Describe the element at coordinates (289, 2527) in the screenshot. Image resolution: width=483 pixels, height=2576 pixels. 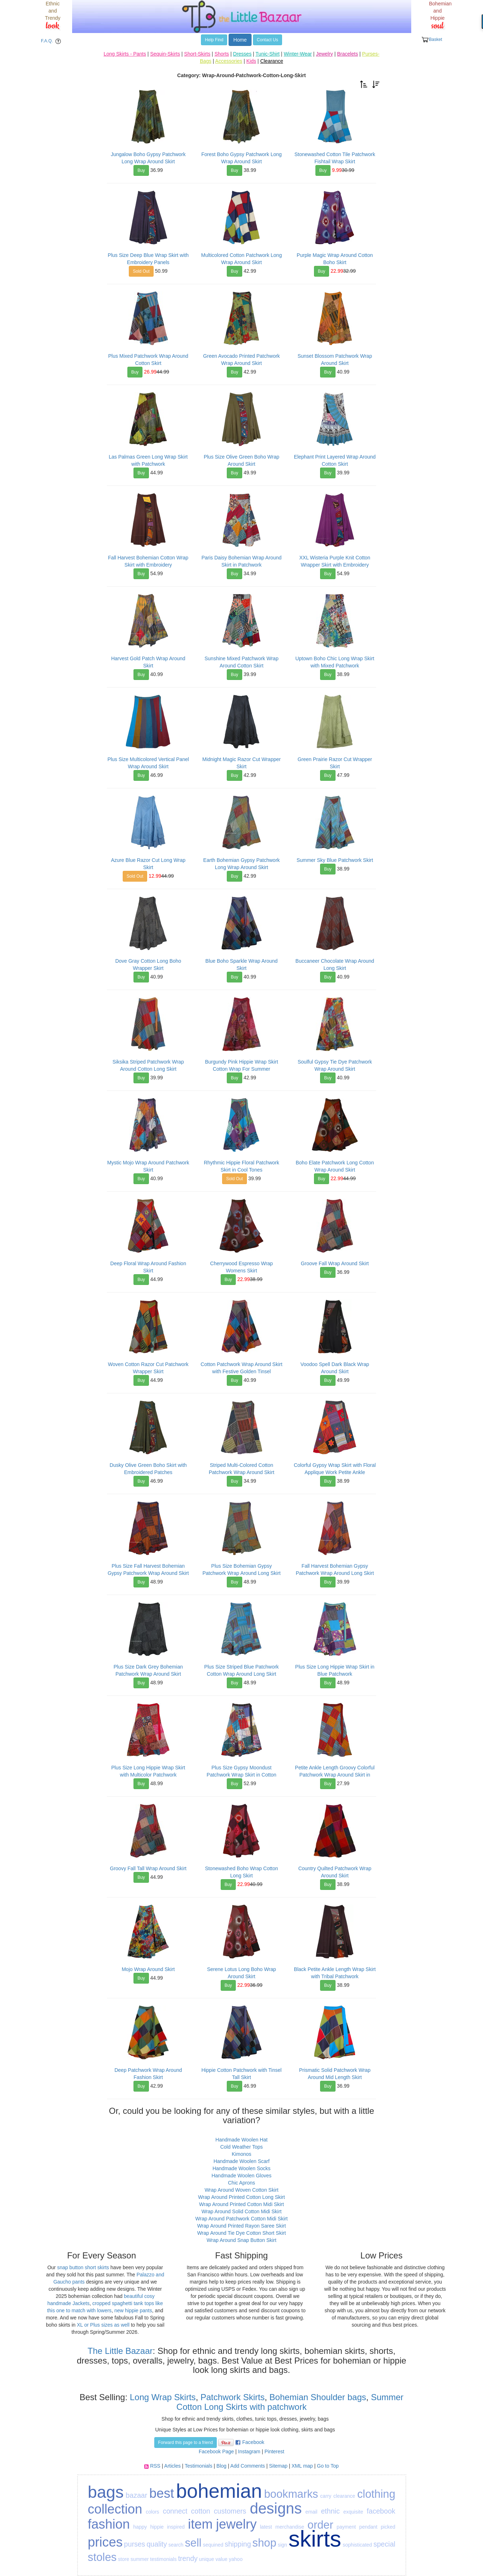
I see `merchandise` at that location.